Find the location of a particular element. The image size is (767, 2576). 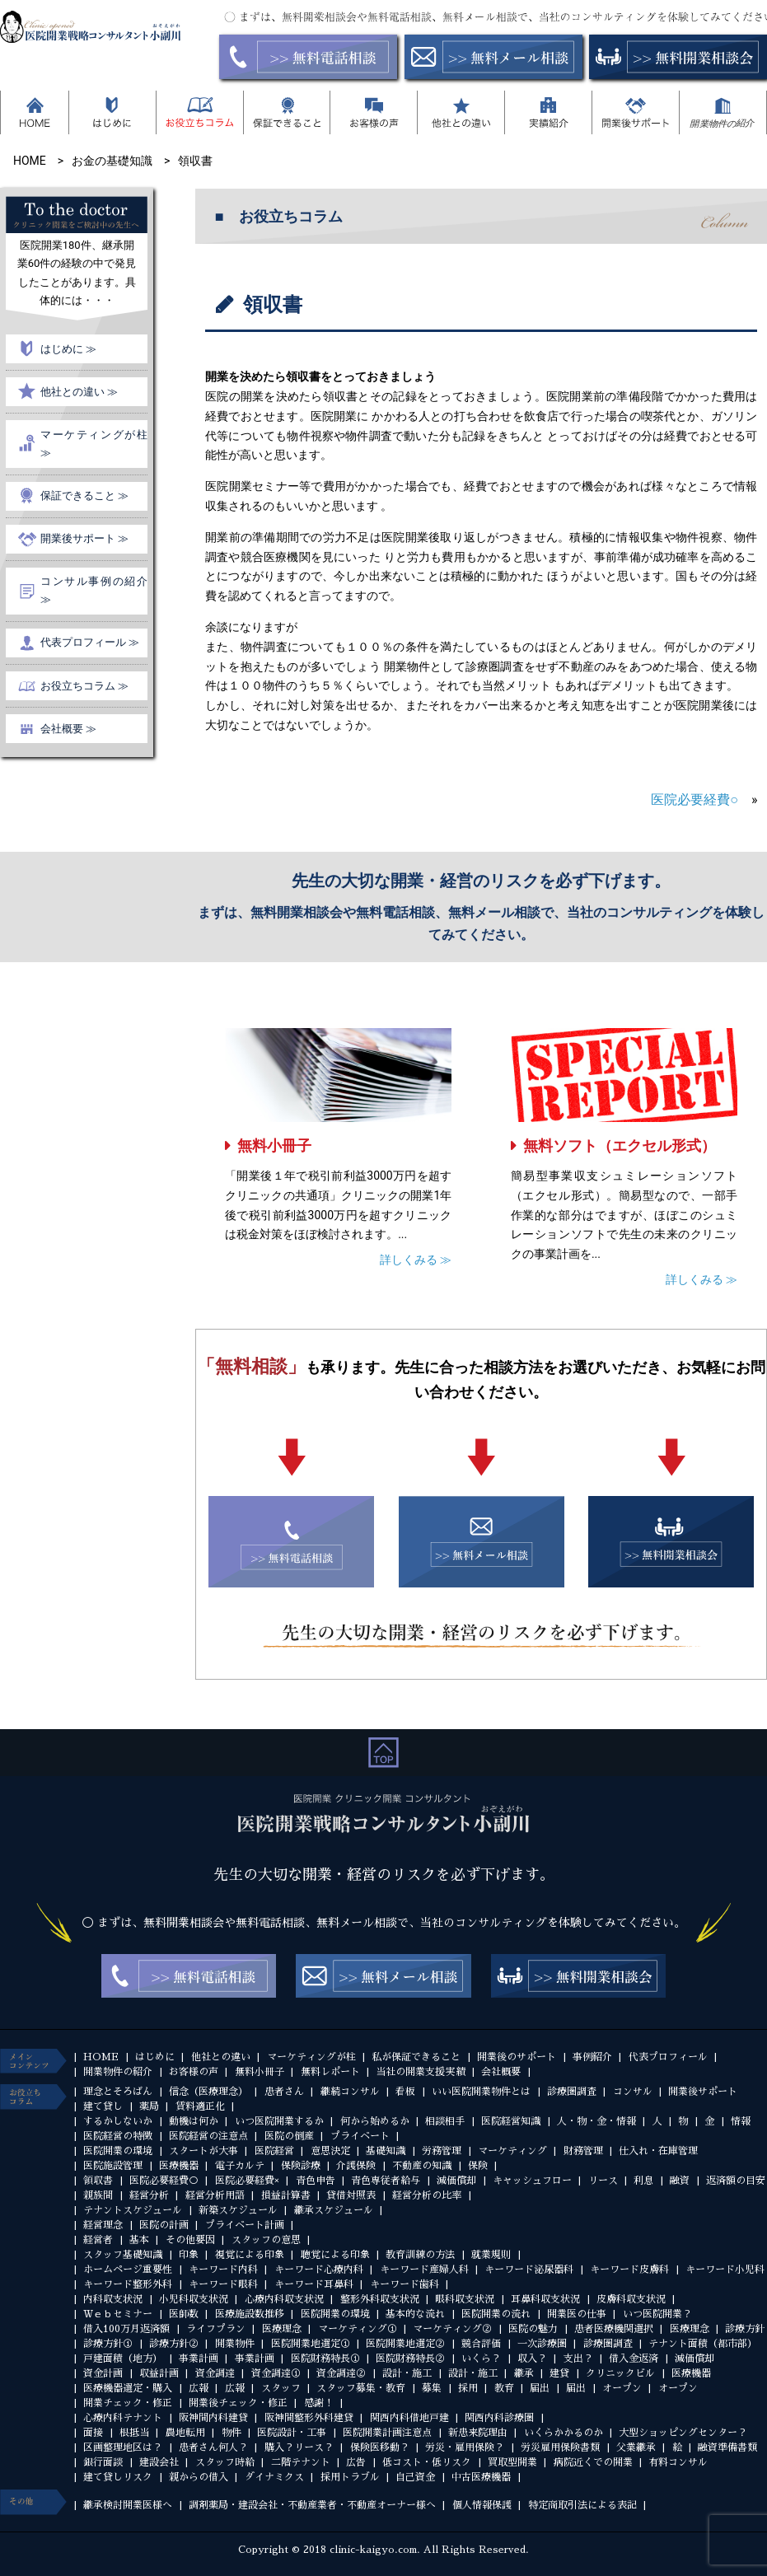

保険医移動？ is located at coordinates (379, 2447).